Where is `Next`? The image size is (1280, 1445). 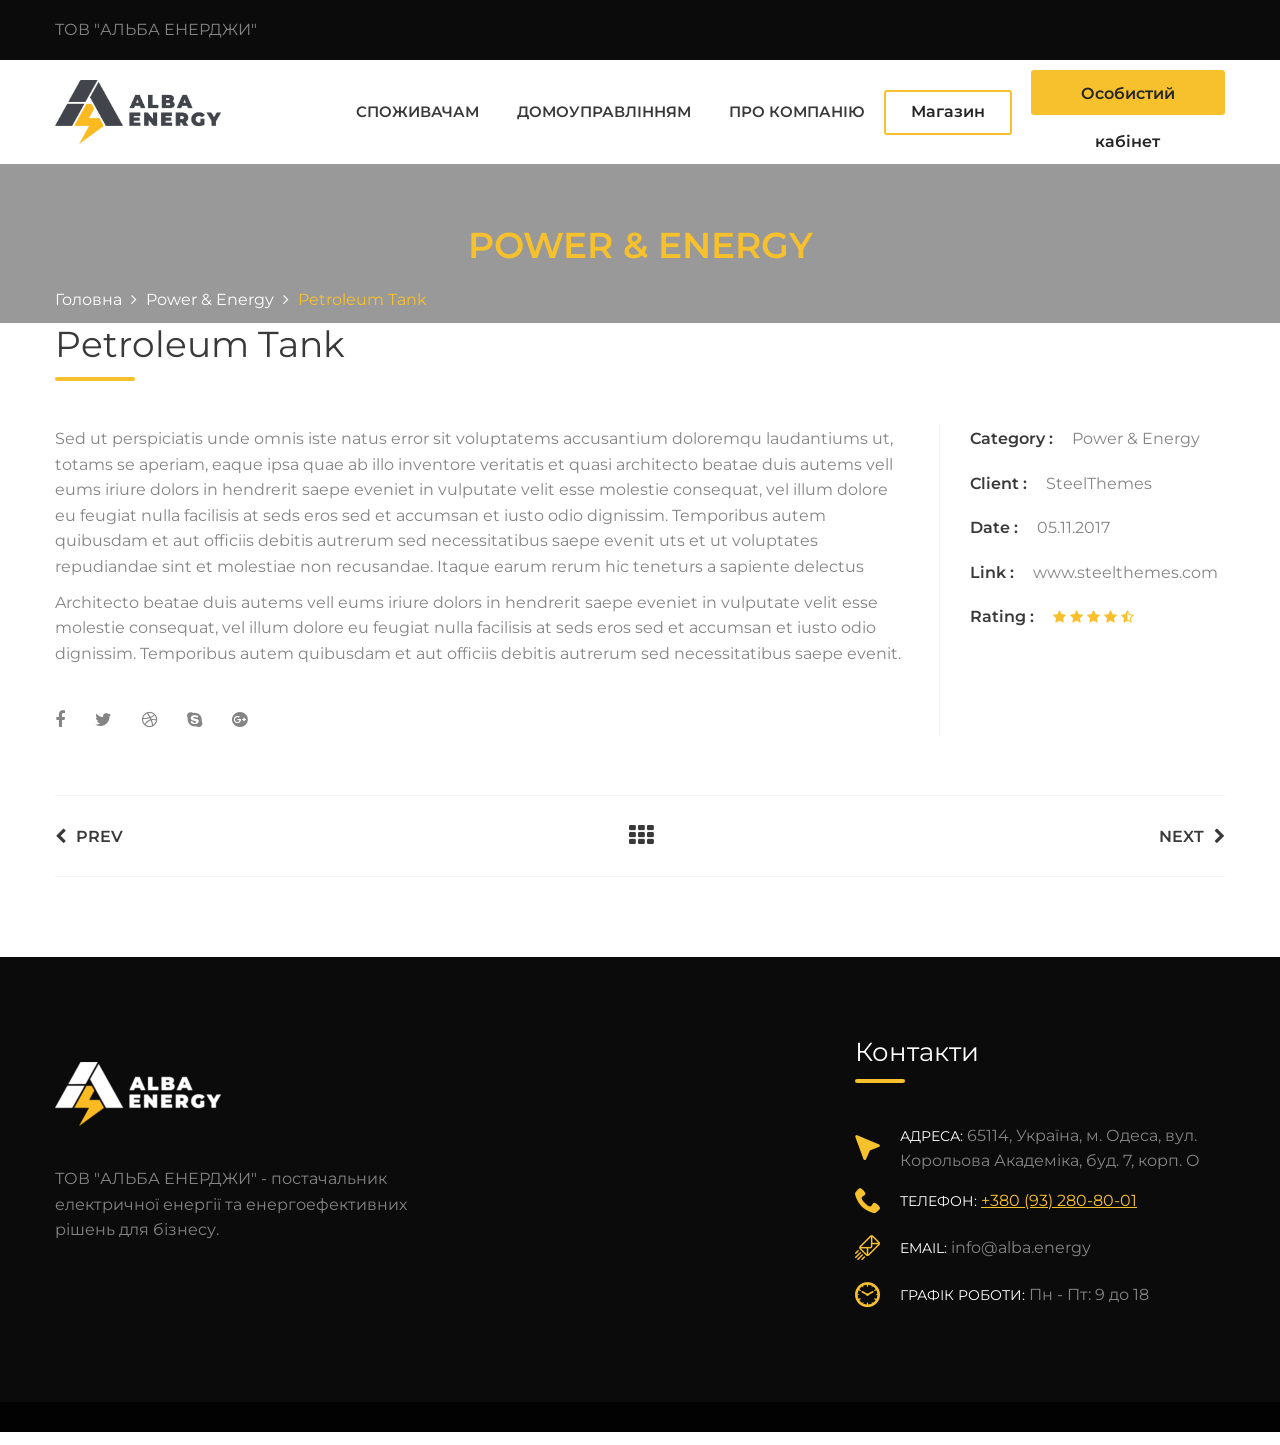 Next is located at coordinates (1192, 832).